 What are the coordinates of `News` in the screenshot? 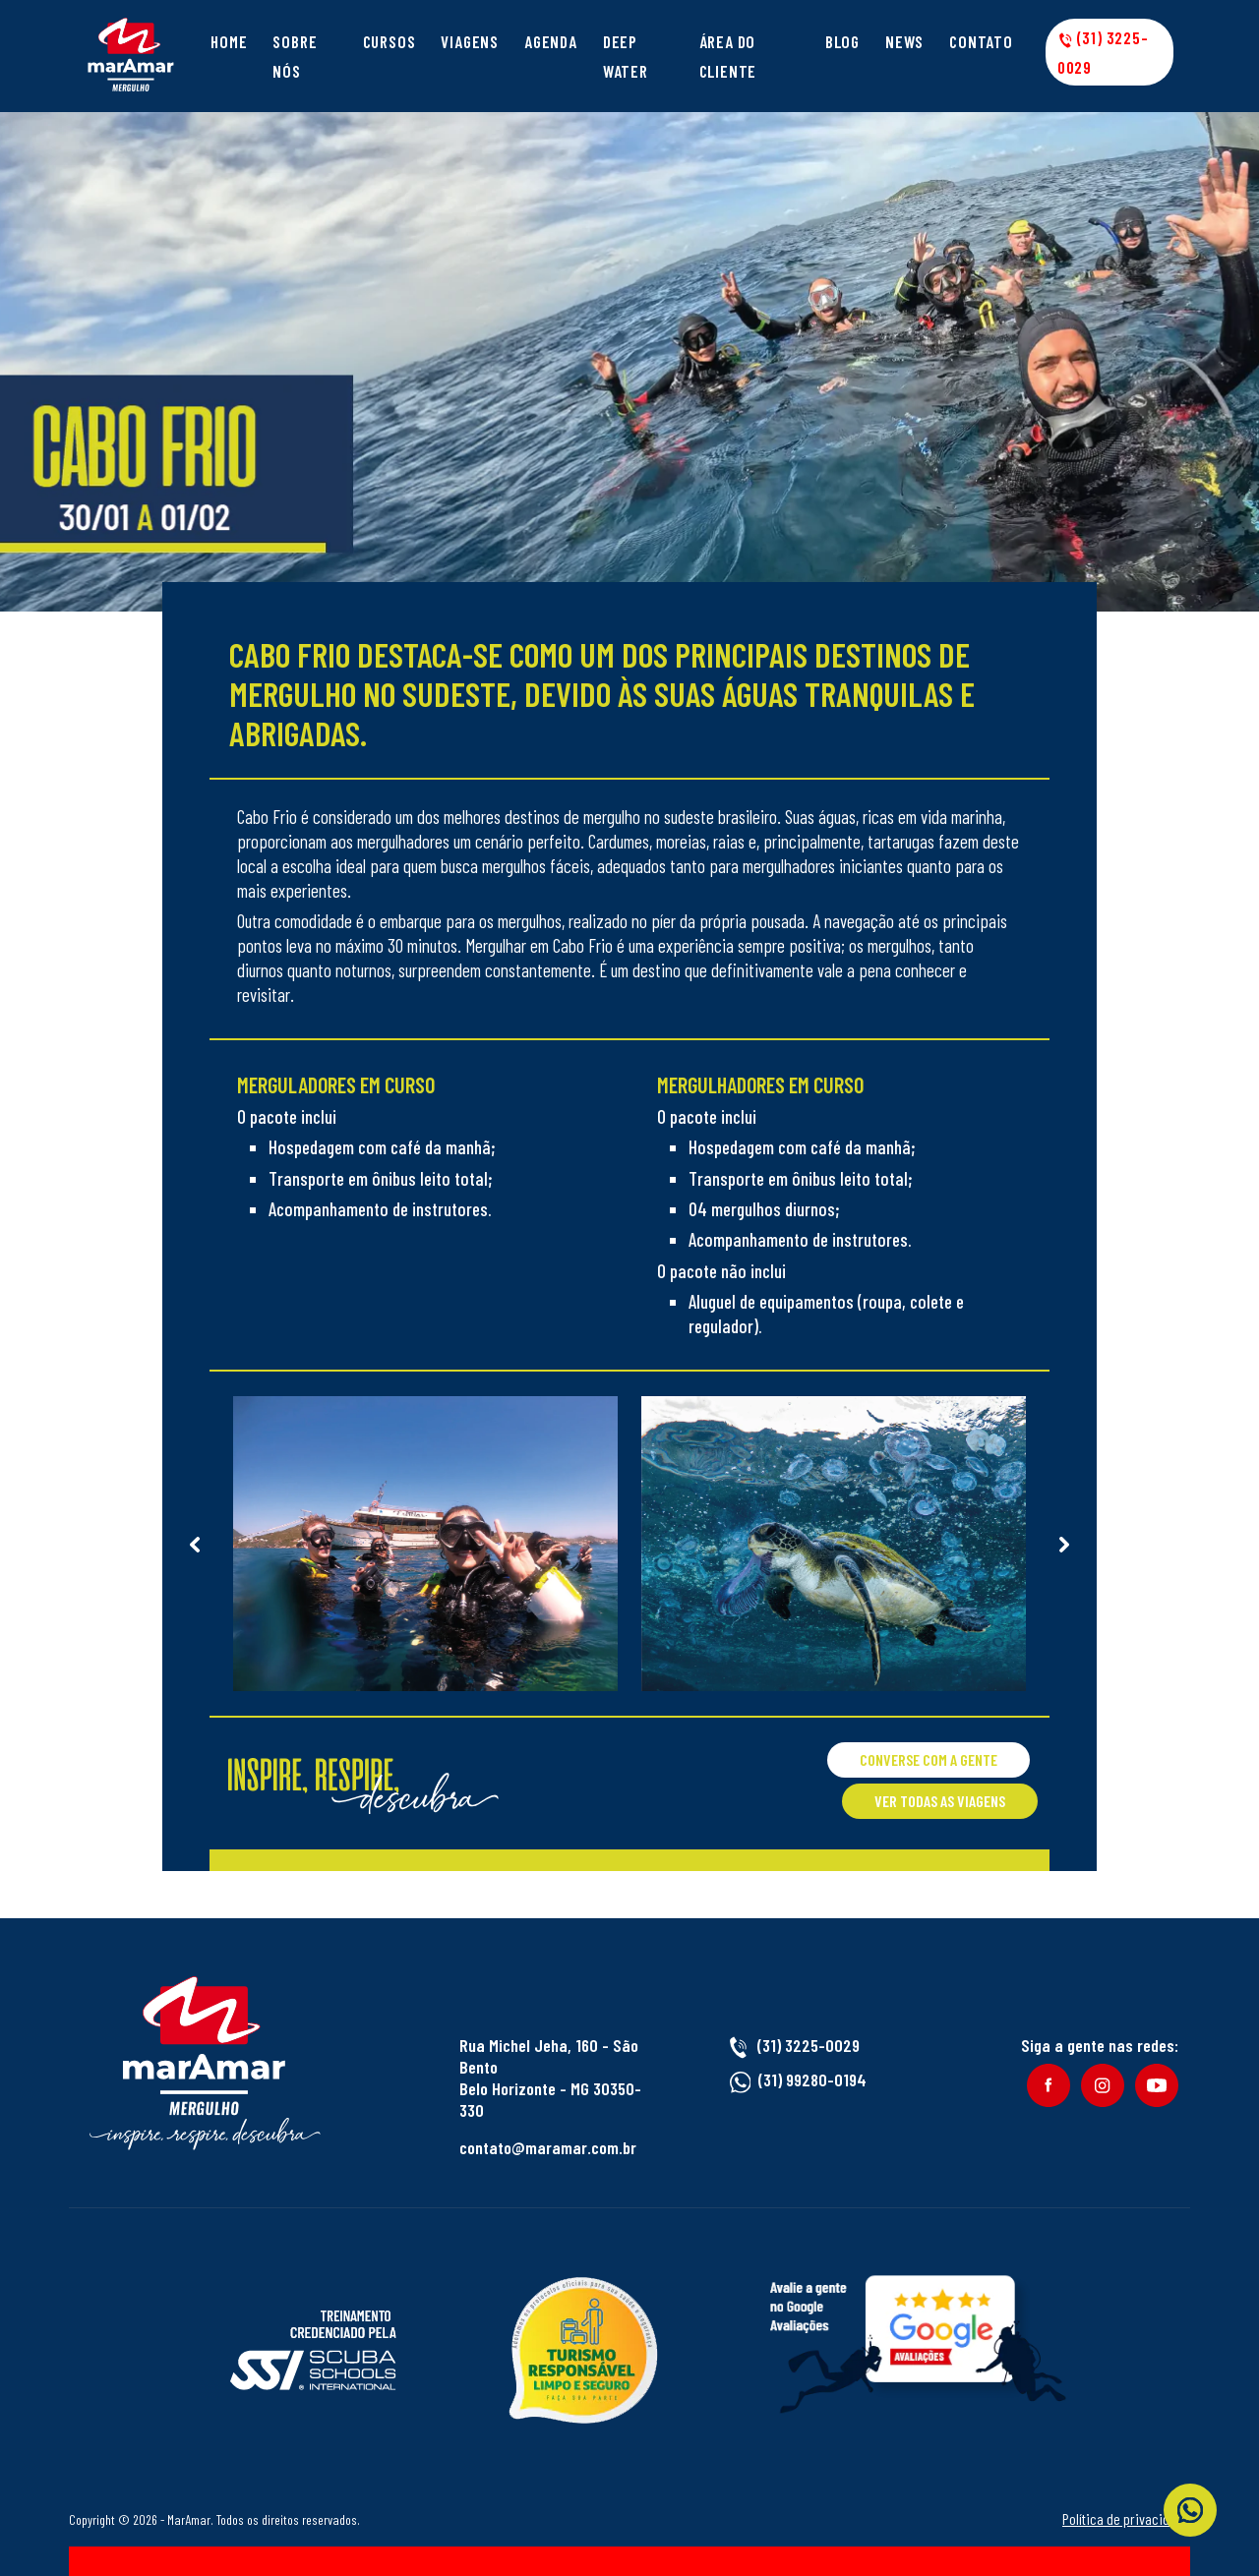 It's located at (904, 41).